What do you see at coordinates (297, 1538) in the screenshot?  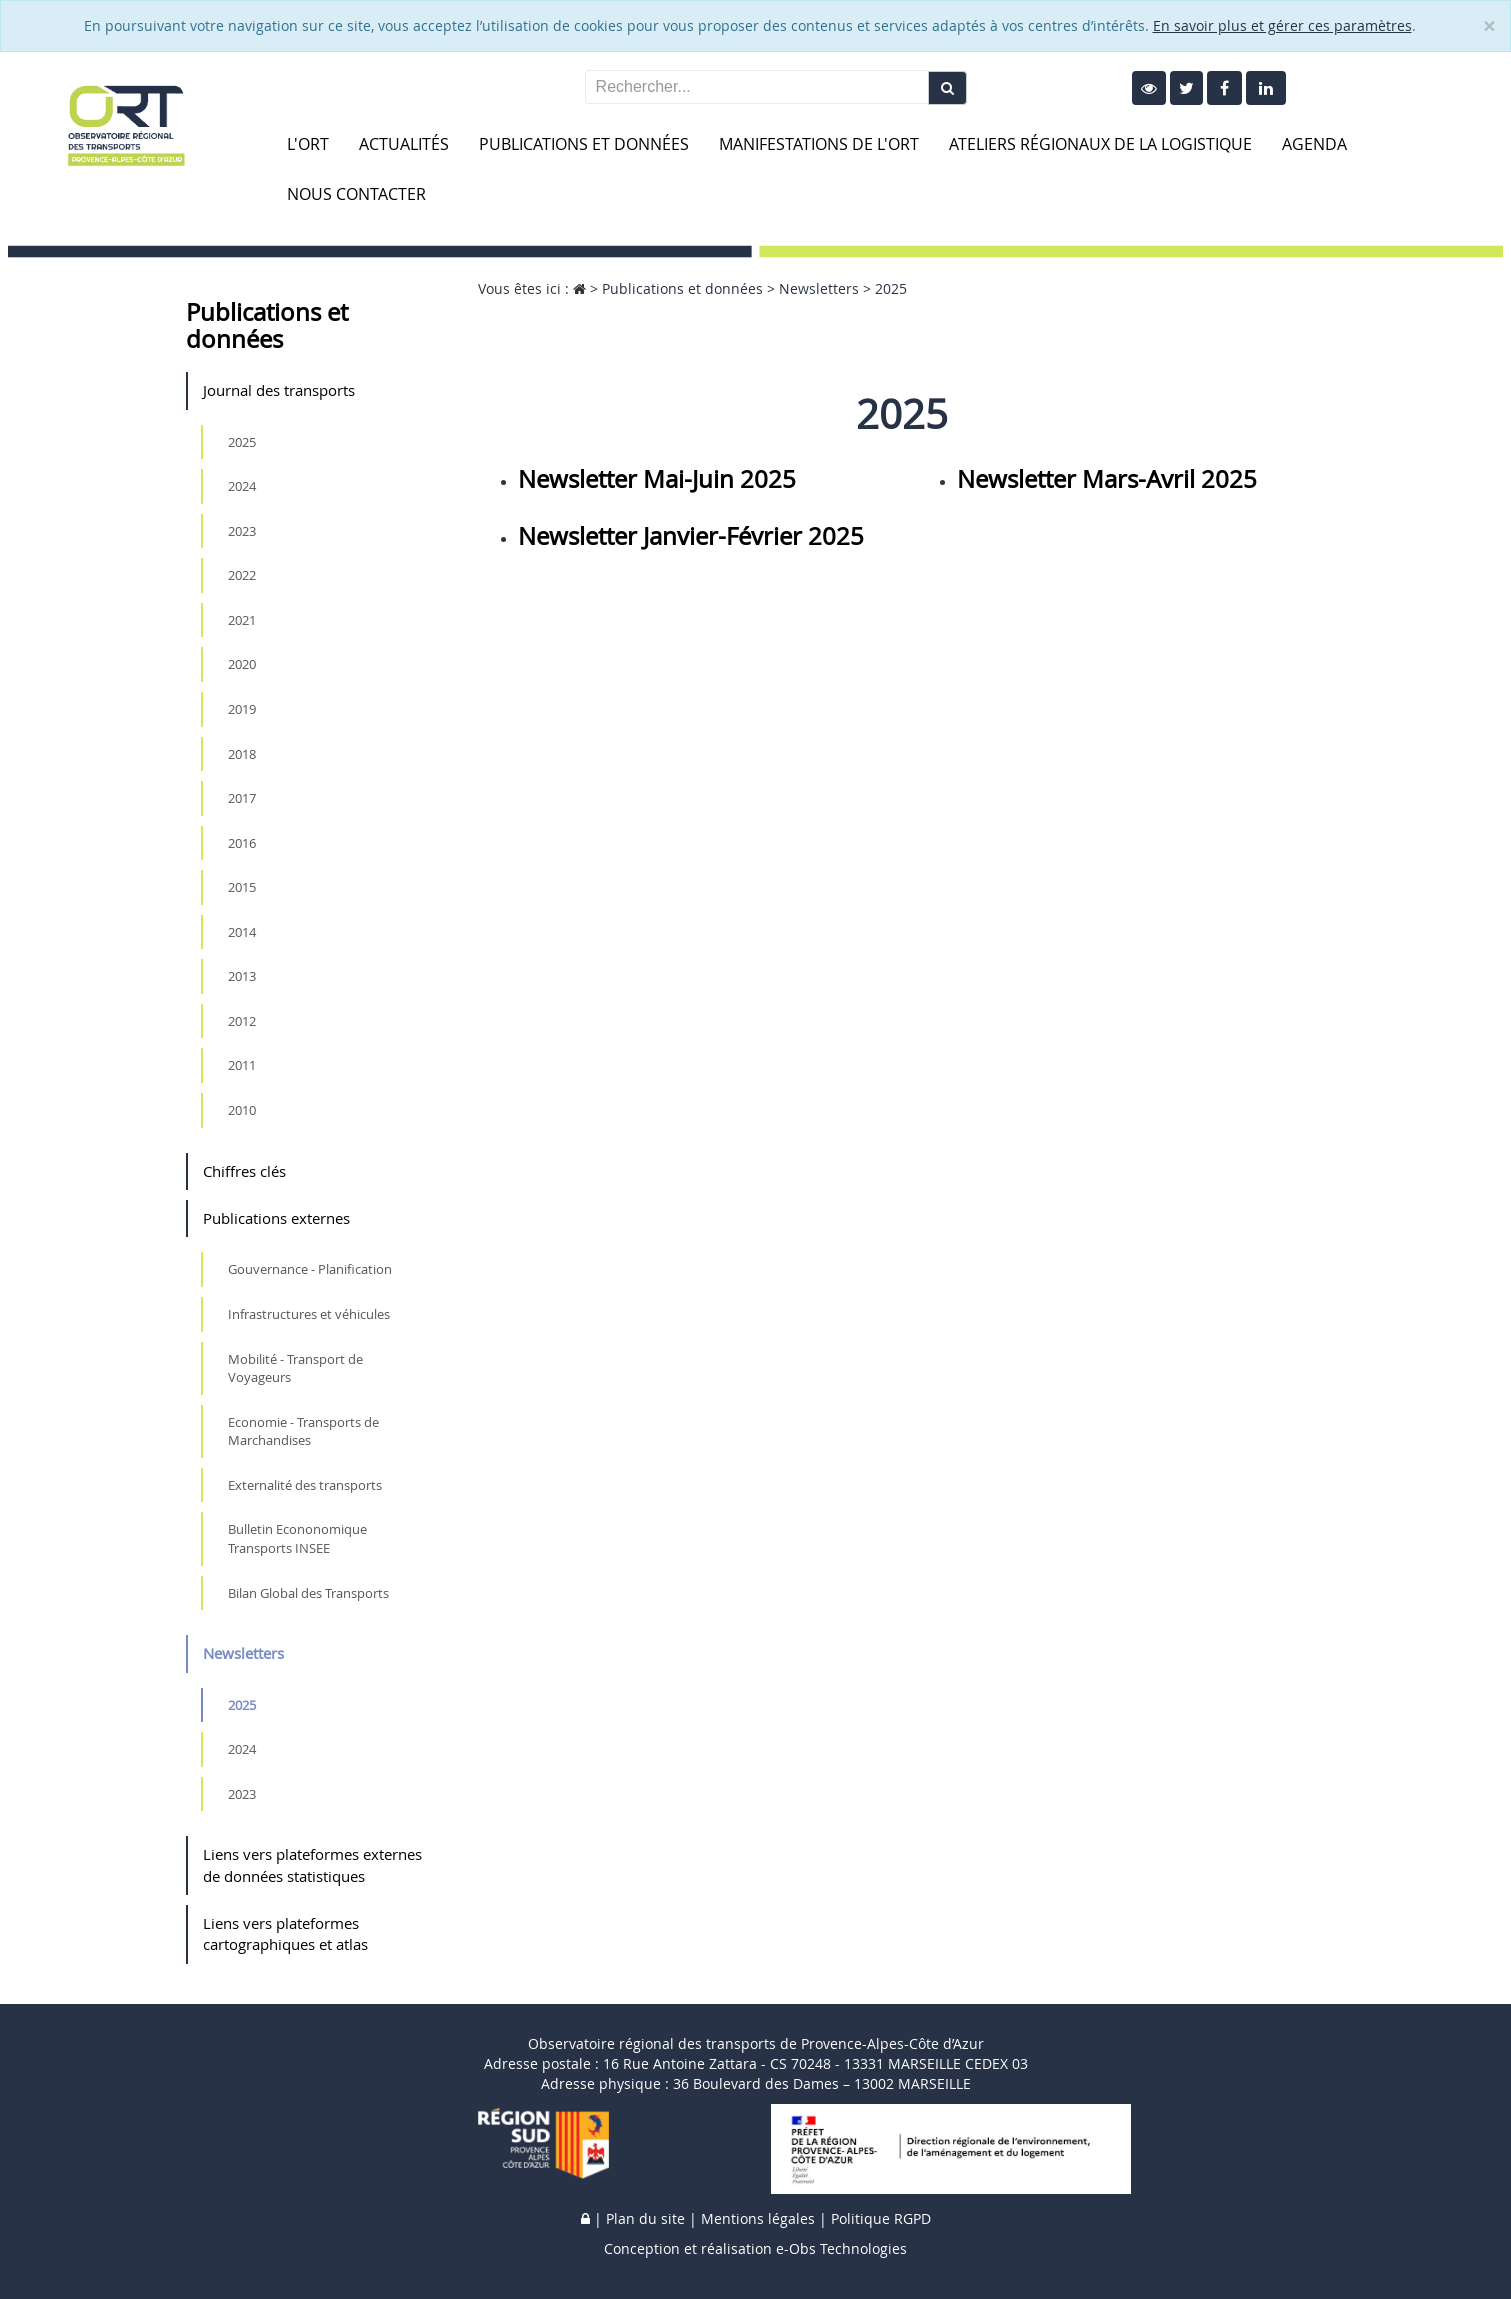 I see `Bulletin Econonomique Transports INSEE` at bounding box center [297, 1538].